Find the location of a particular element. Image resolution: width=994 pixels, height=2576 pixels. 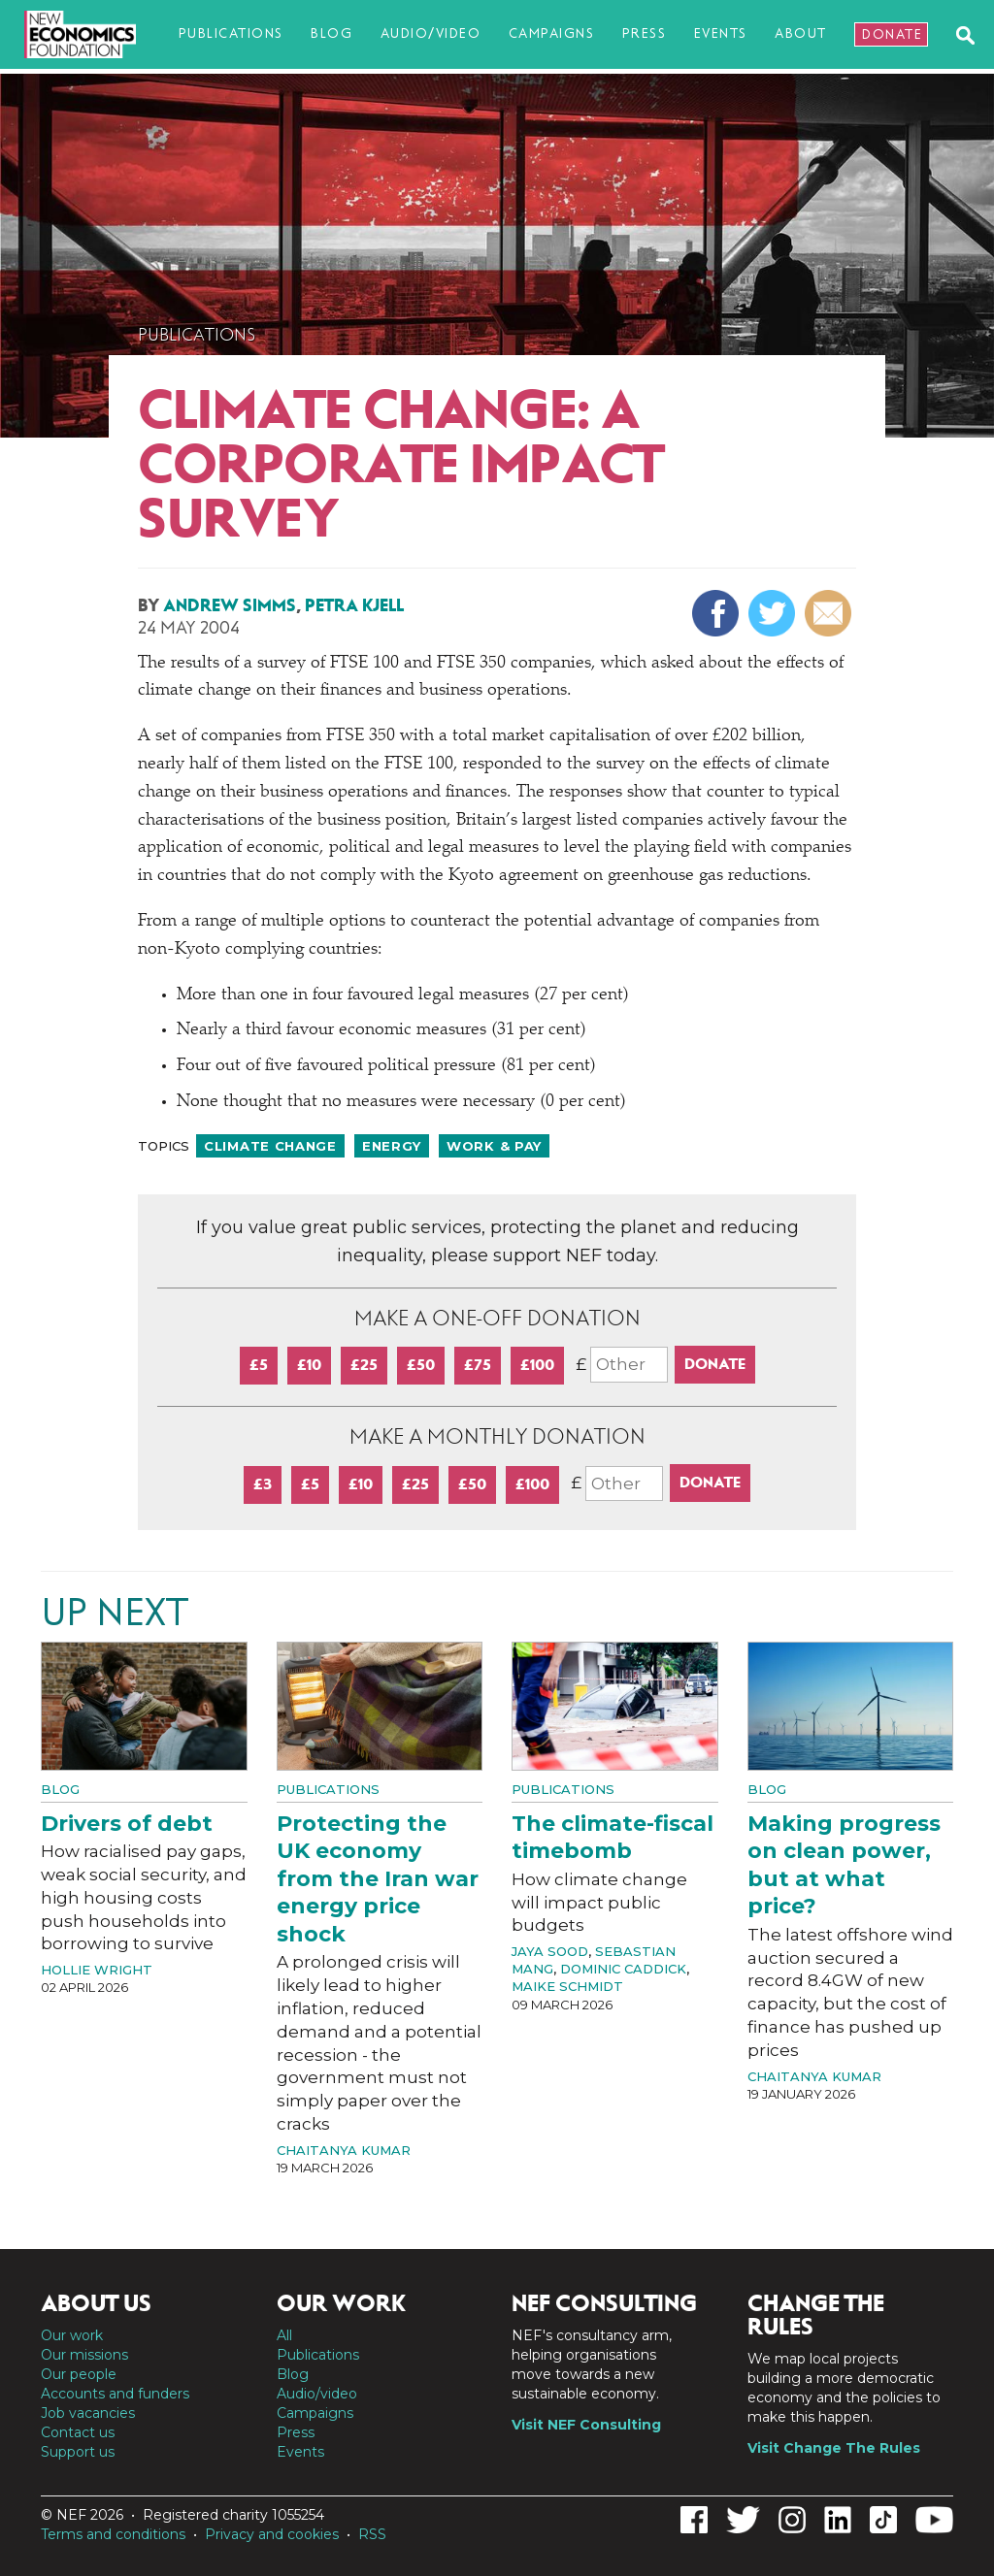

About is located at coordinates (801, 33).